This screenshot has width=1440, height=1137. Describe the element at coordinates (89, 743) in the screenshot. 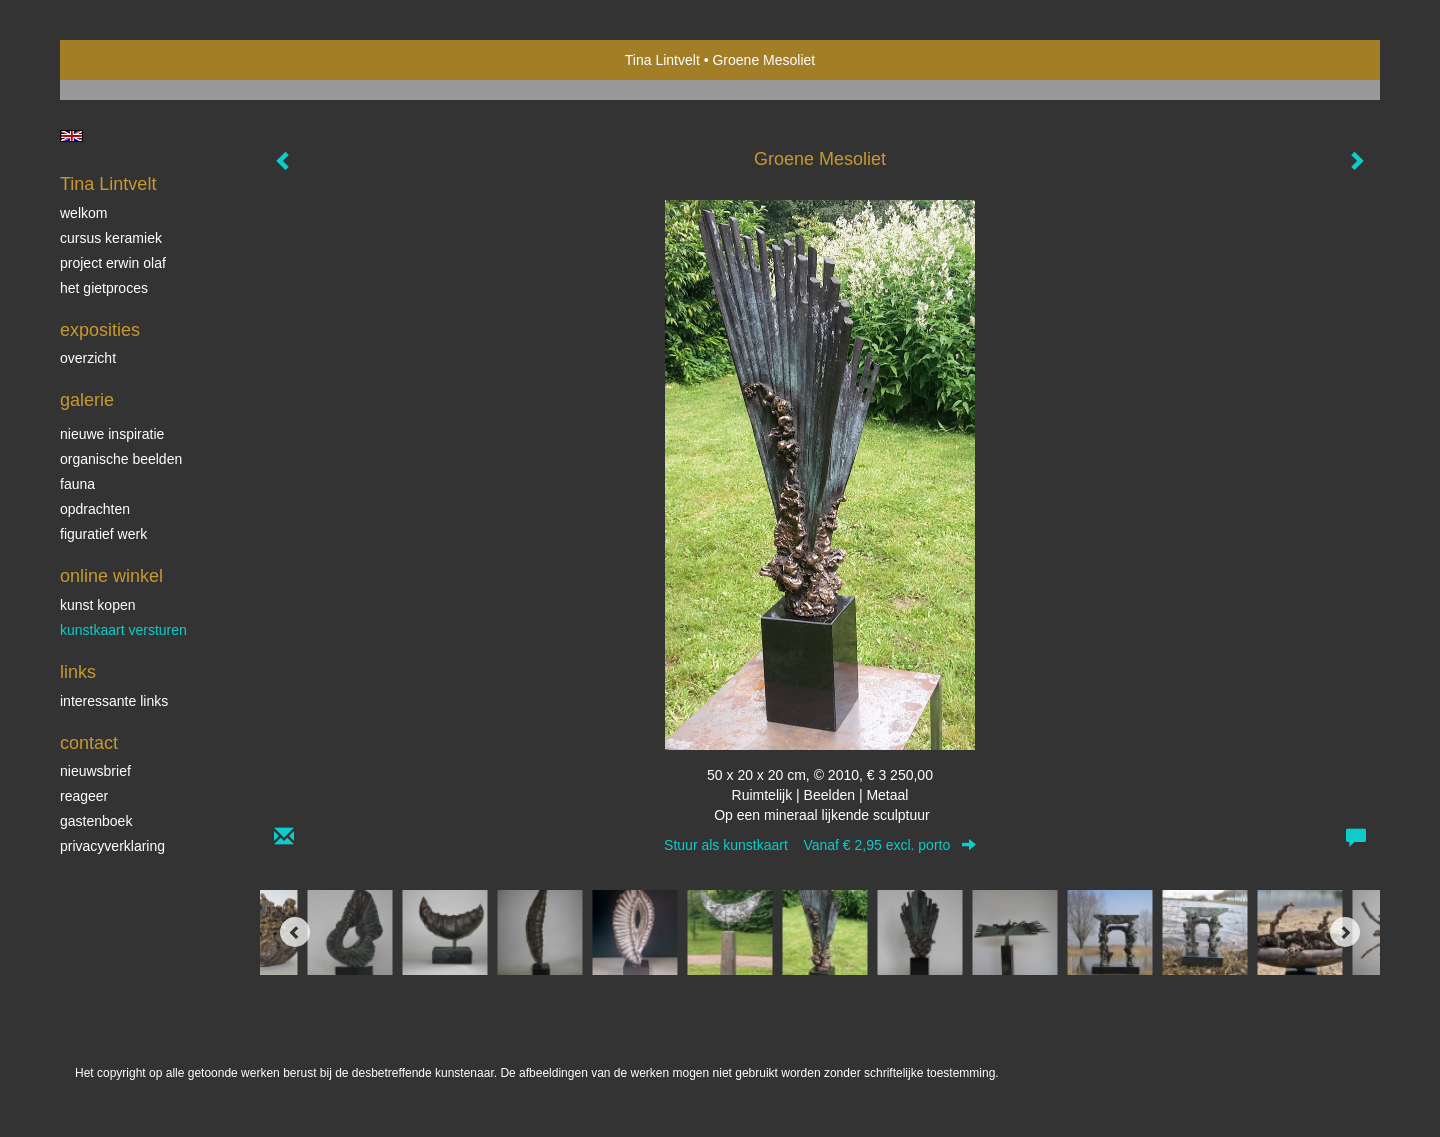

I see `Contact` at that location.